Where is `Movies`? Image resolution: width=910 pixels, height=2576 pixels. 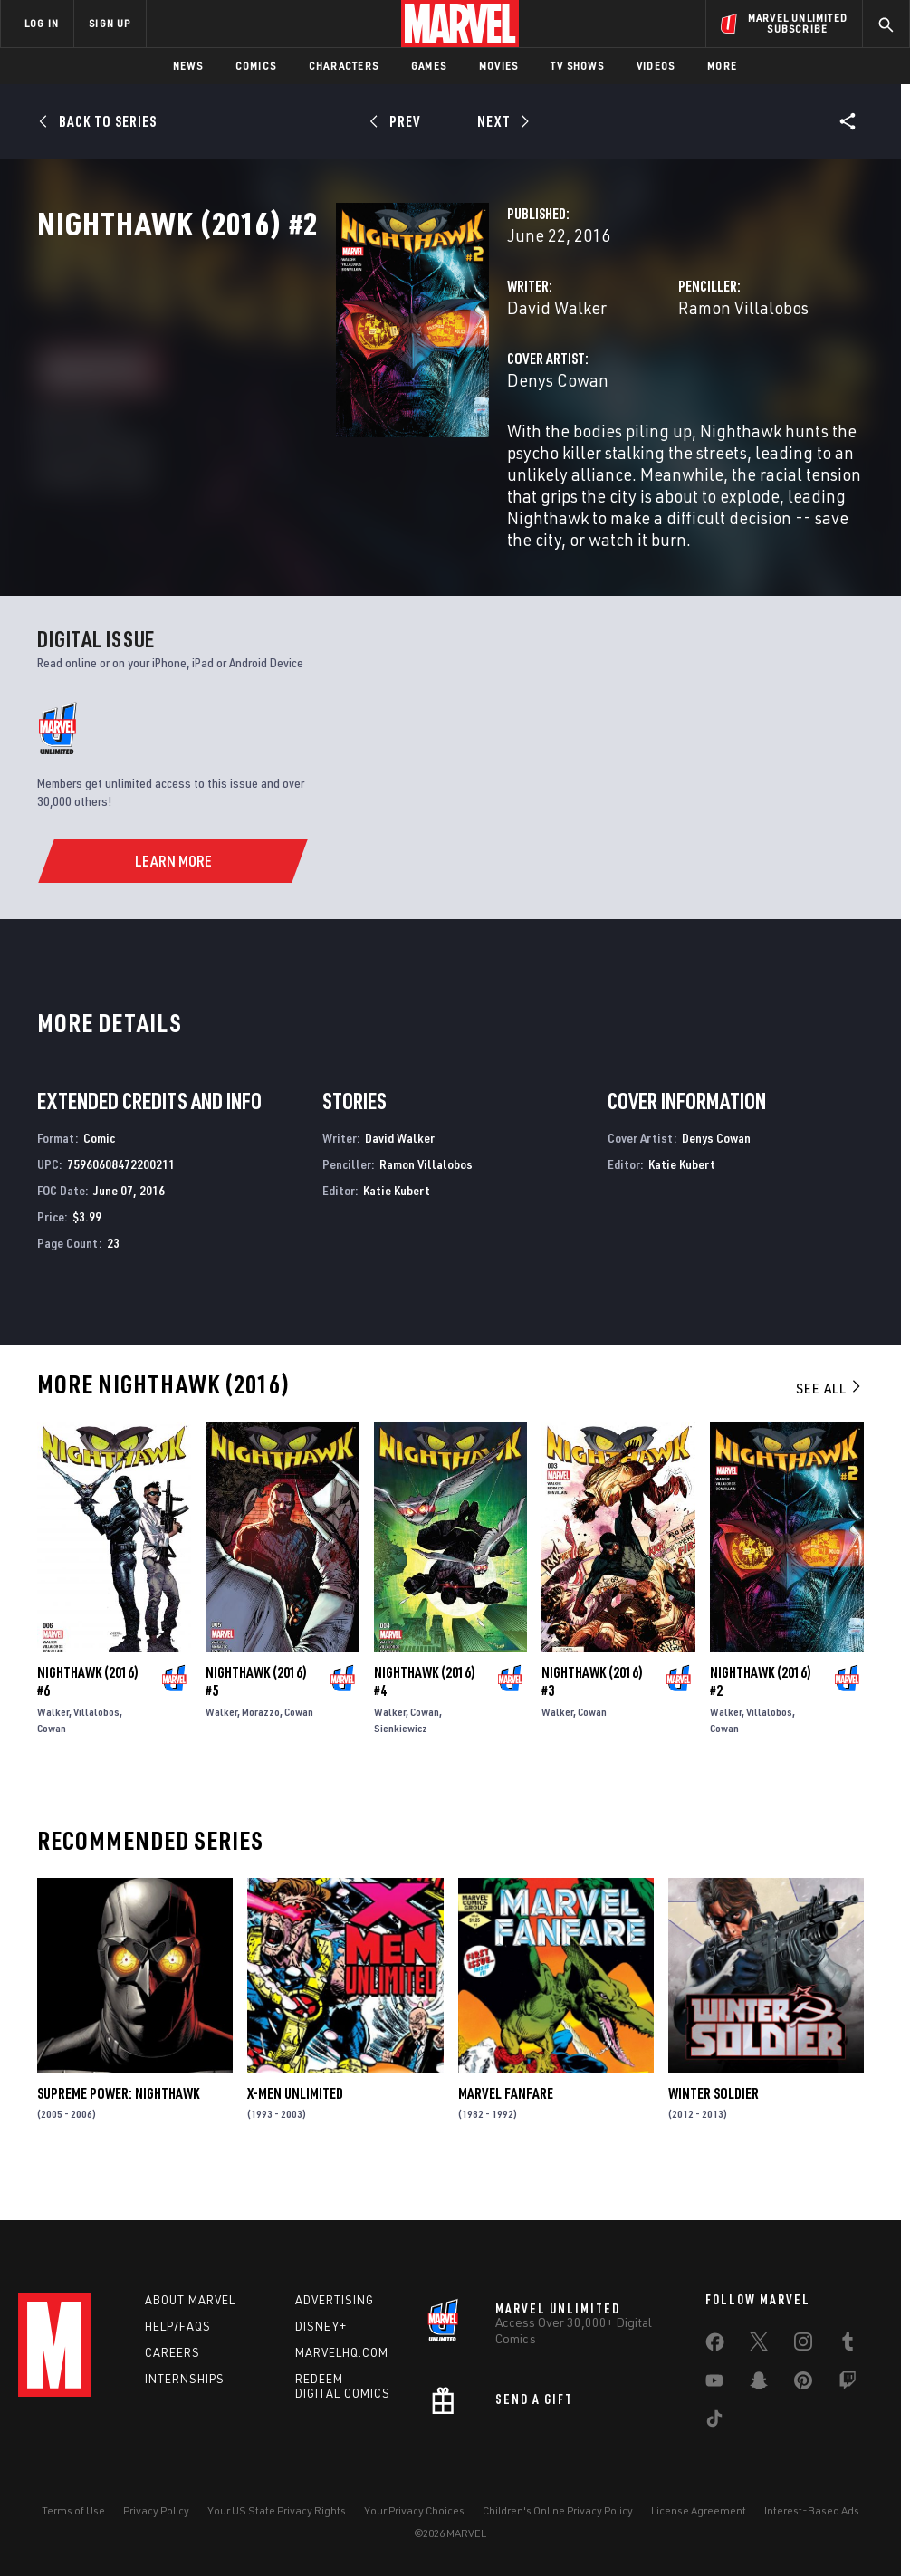
Movies is located at coordinates (498, 65).